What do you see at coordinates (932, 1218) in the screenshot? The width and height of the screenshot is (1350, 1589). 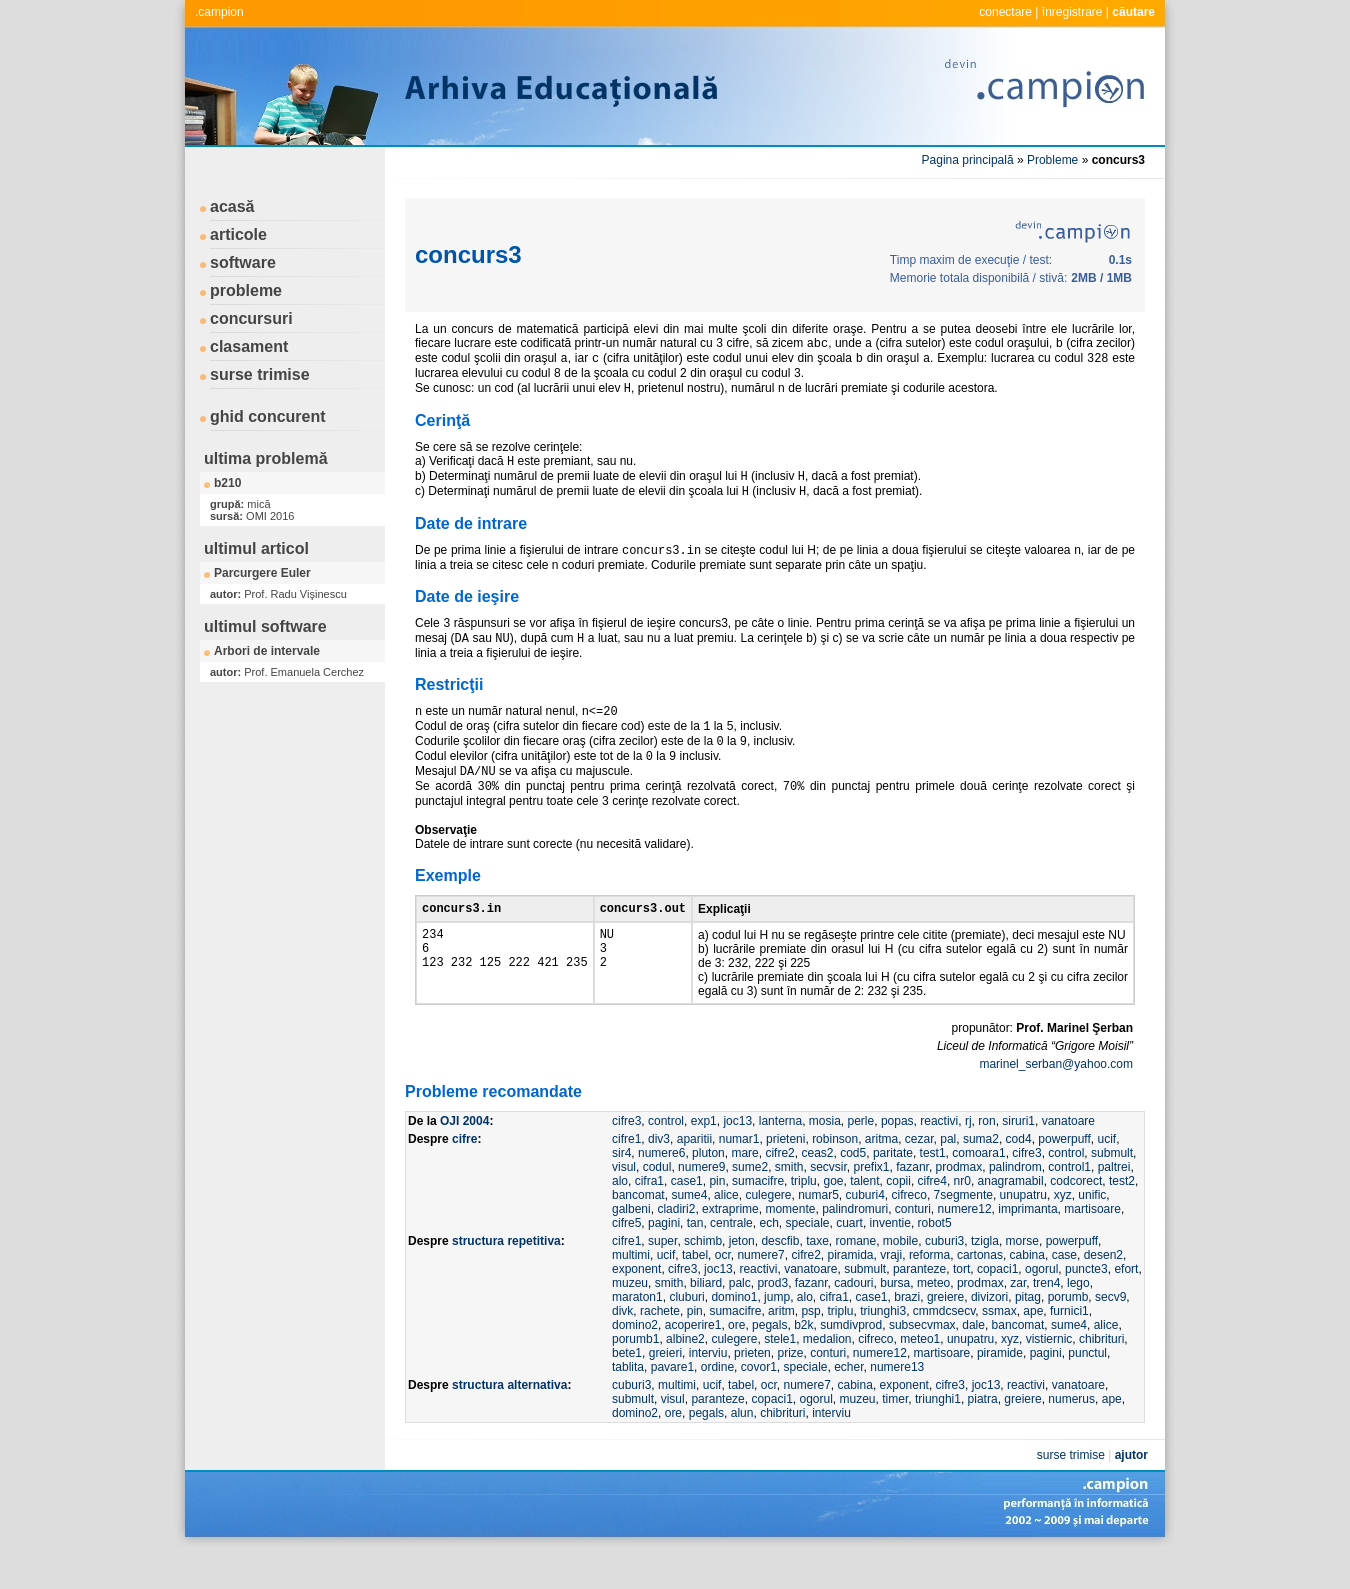 I see `cifre4` at bounding box center [932, 1218].